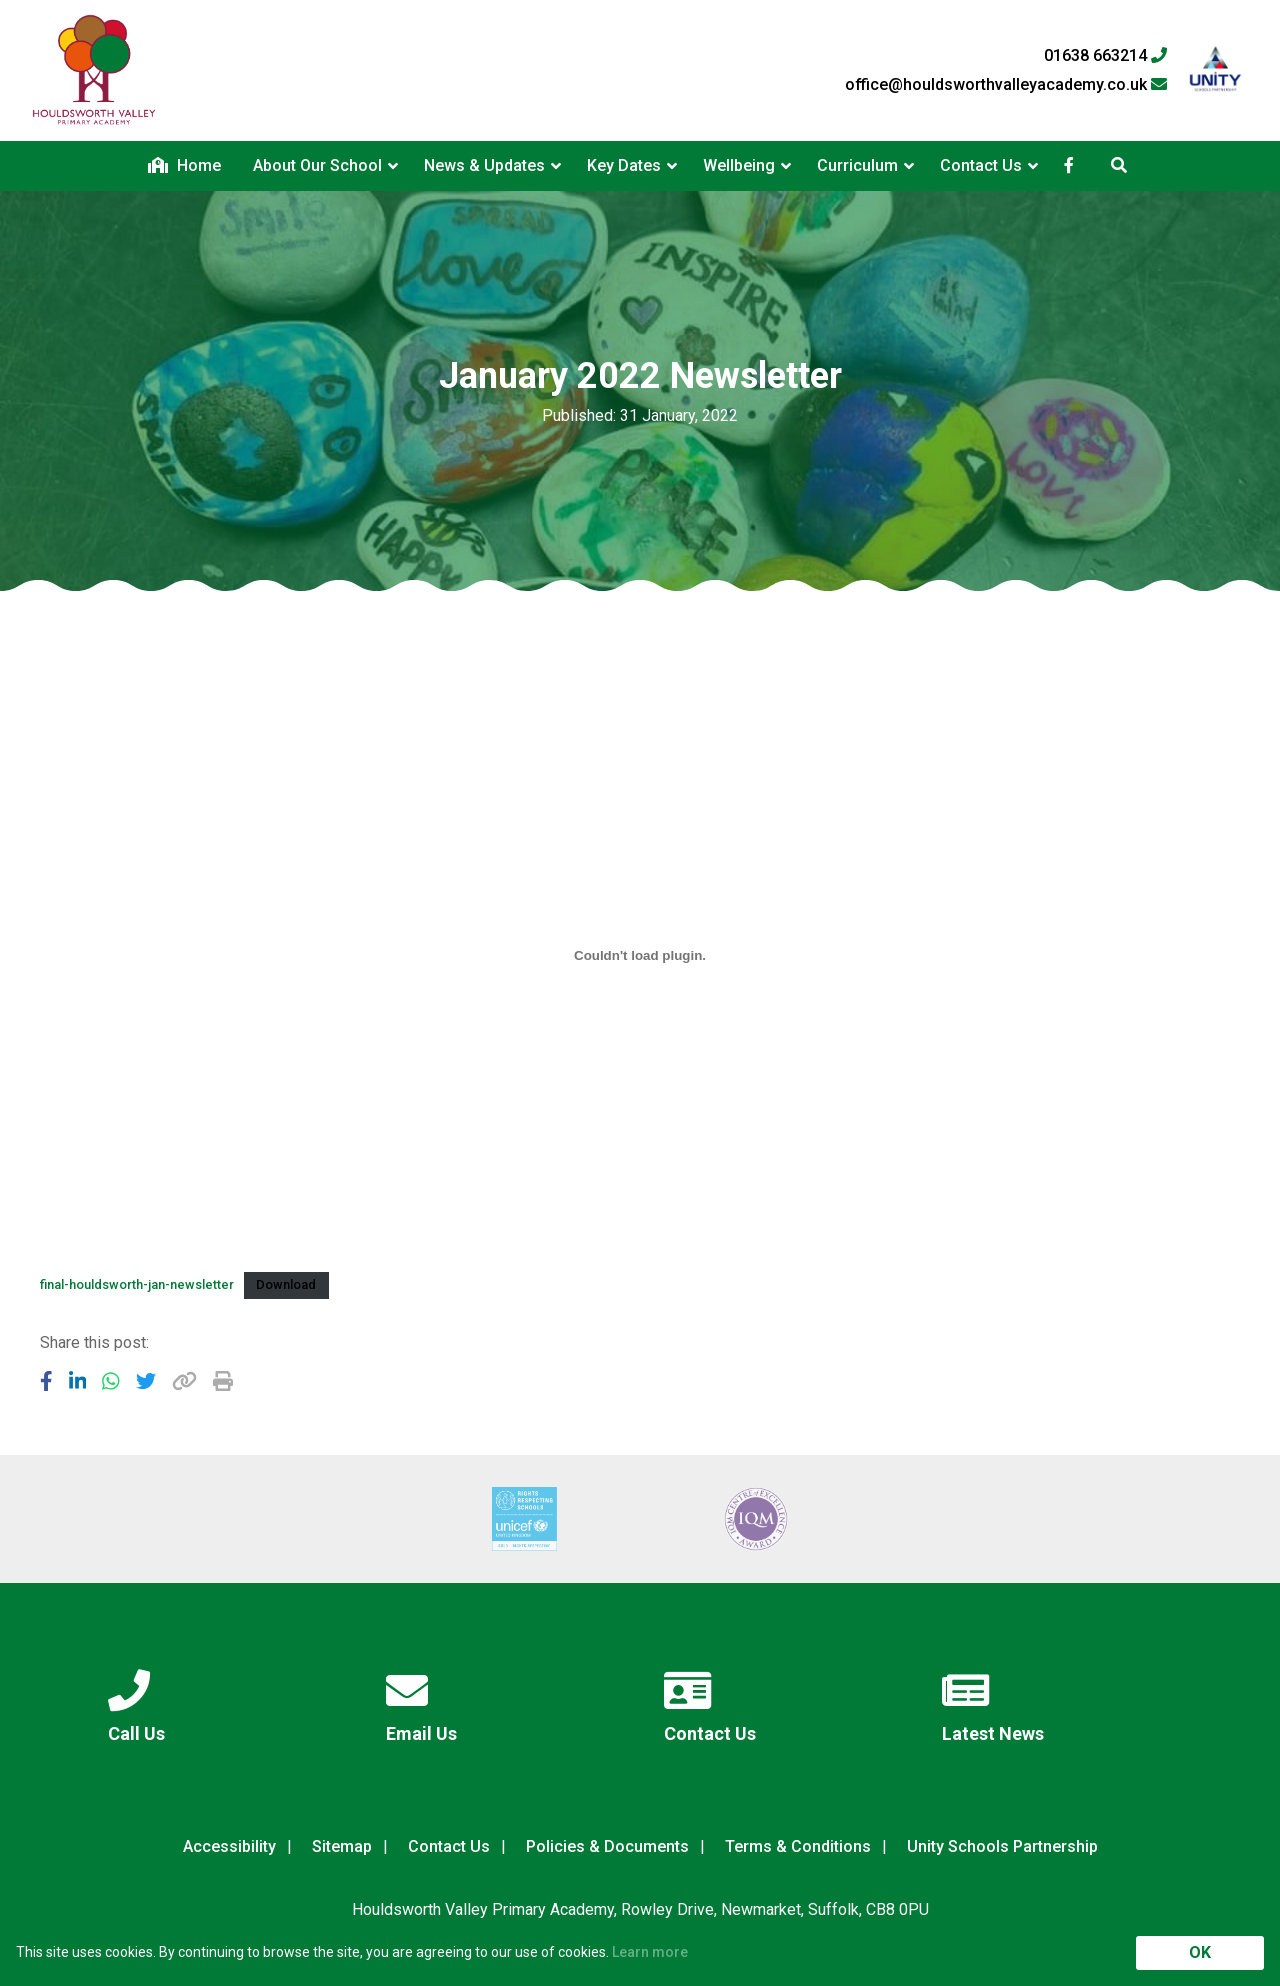 The height and width of the screenshot is (1986, 1280). Describe the element at coordinates (981, 165) in the screenshot. I see `Contact Us` at that location.